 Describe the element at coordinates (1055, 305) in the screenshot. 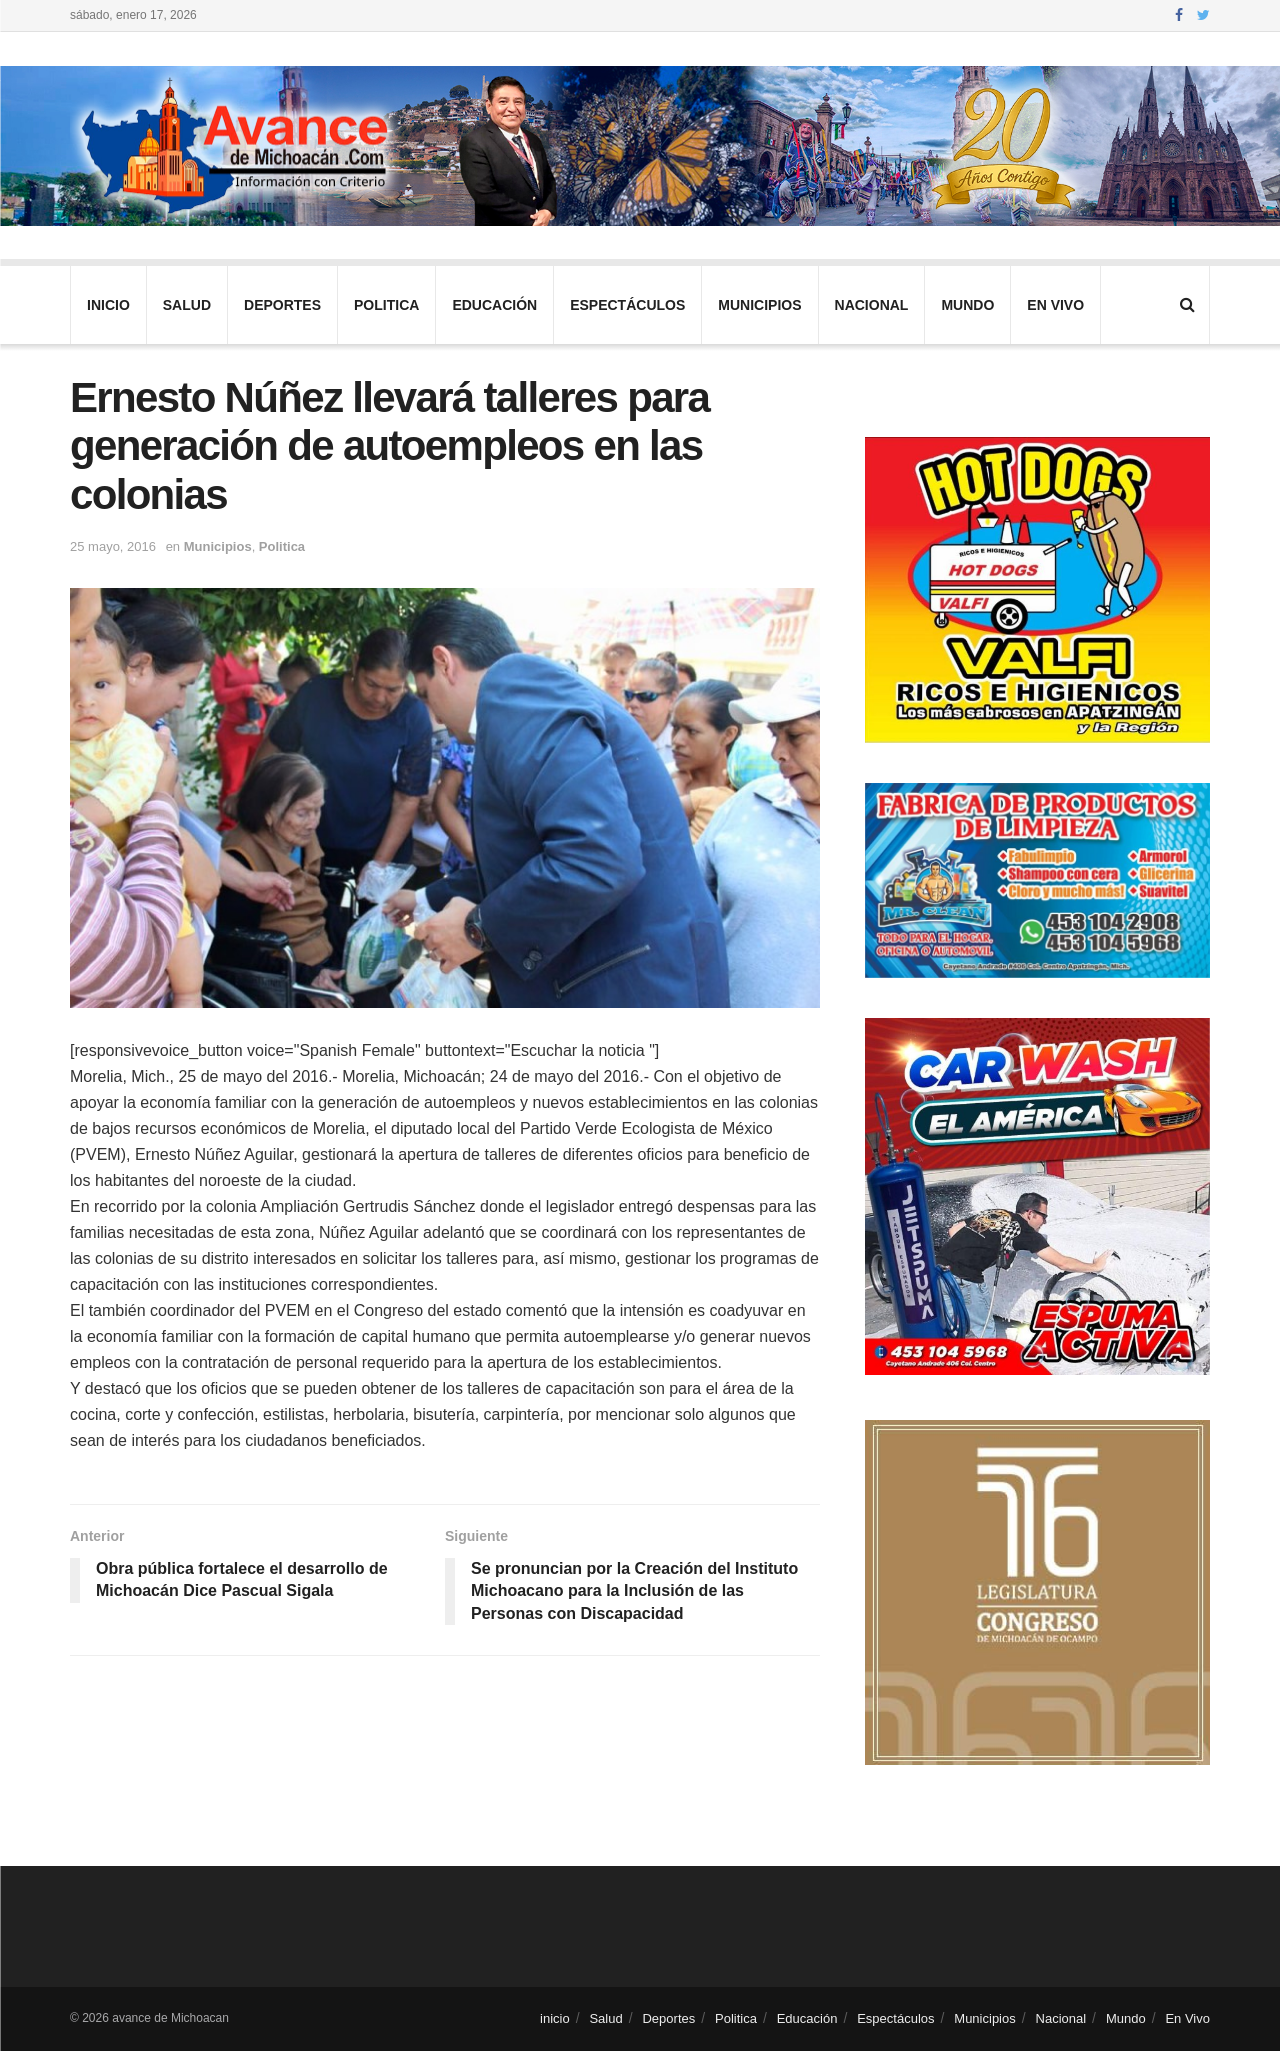

I see `En Vivo` at that location.